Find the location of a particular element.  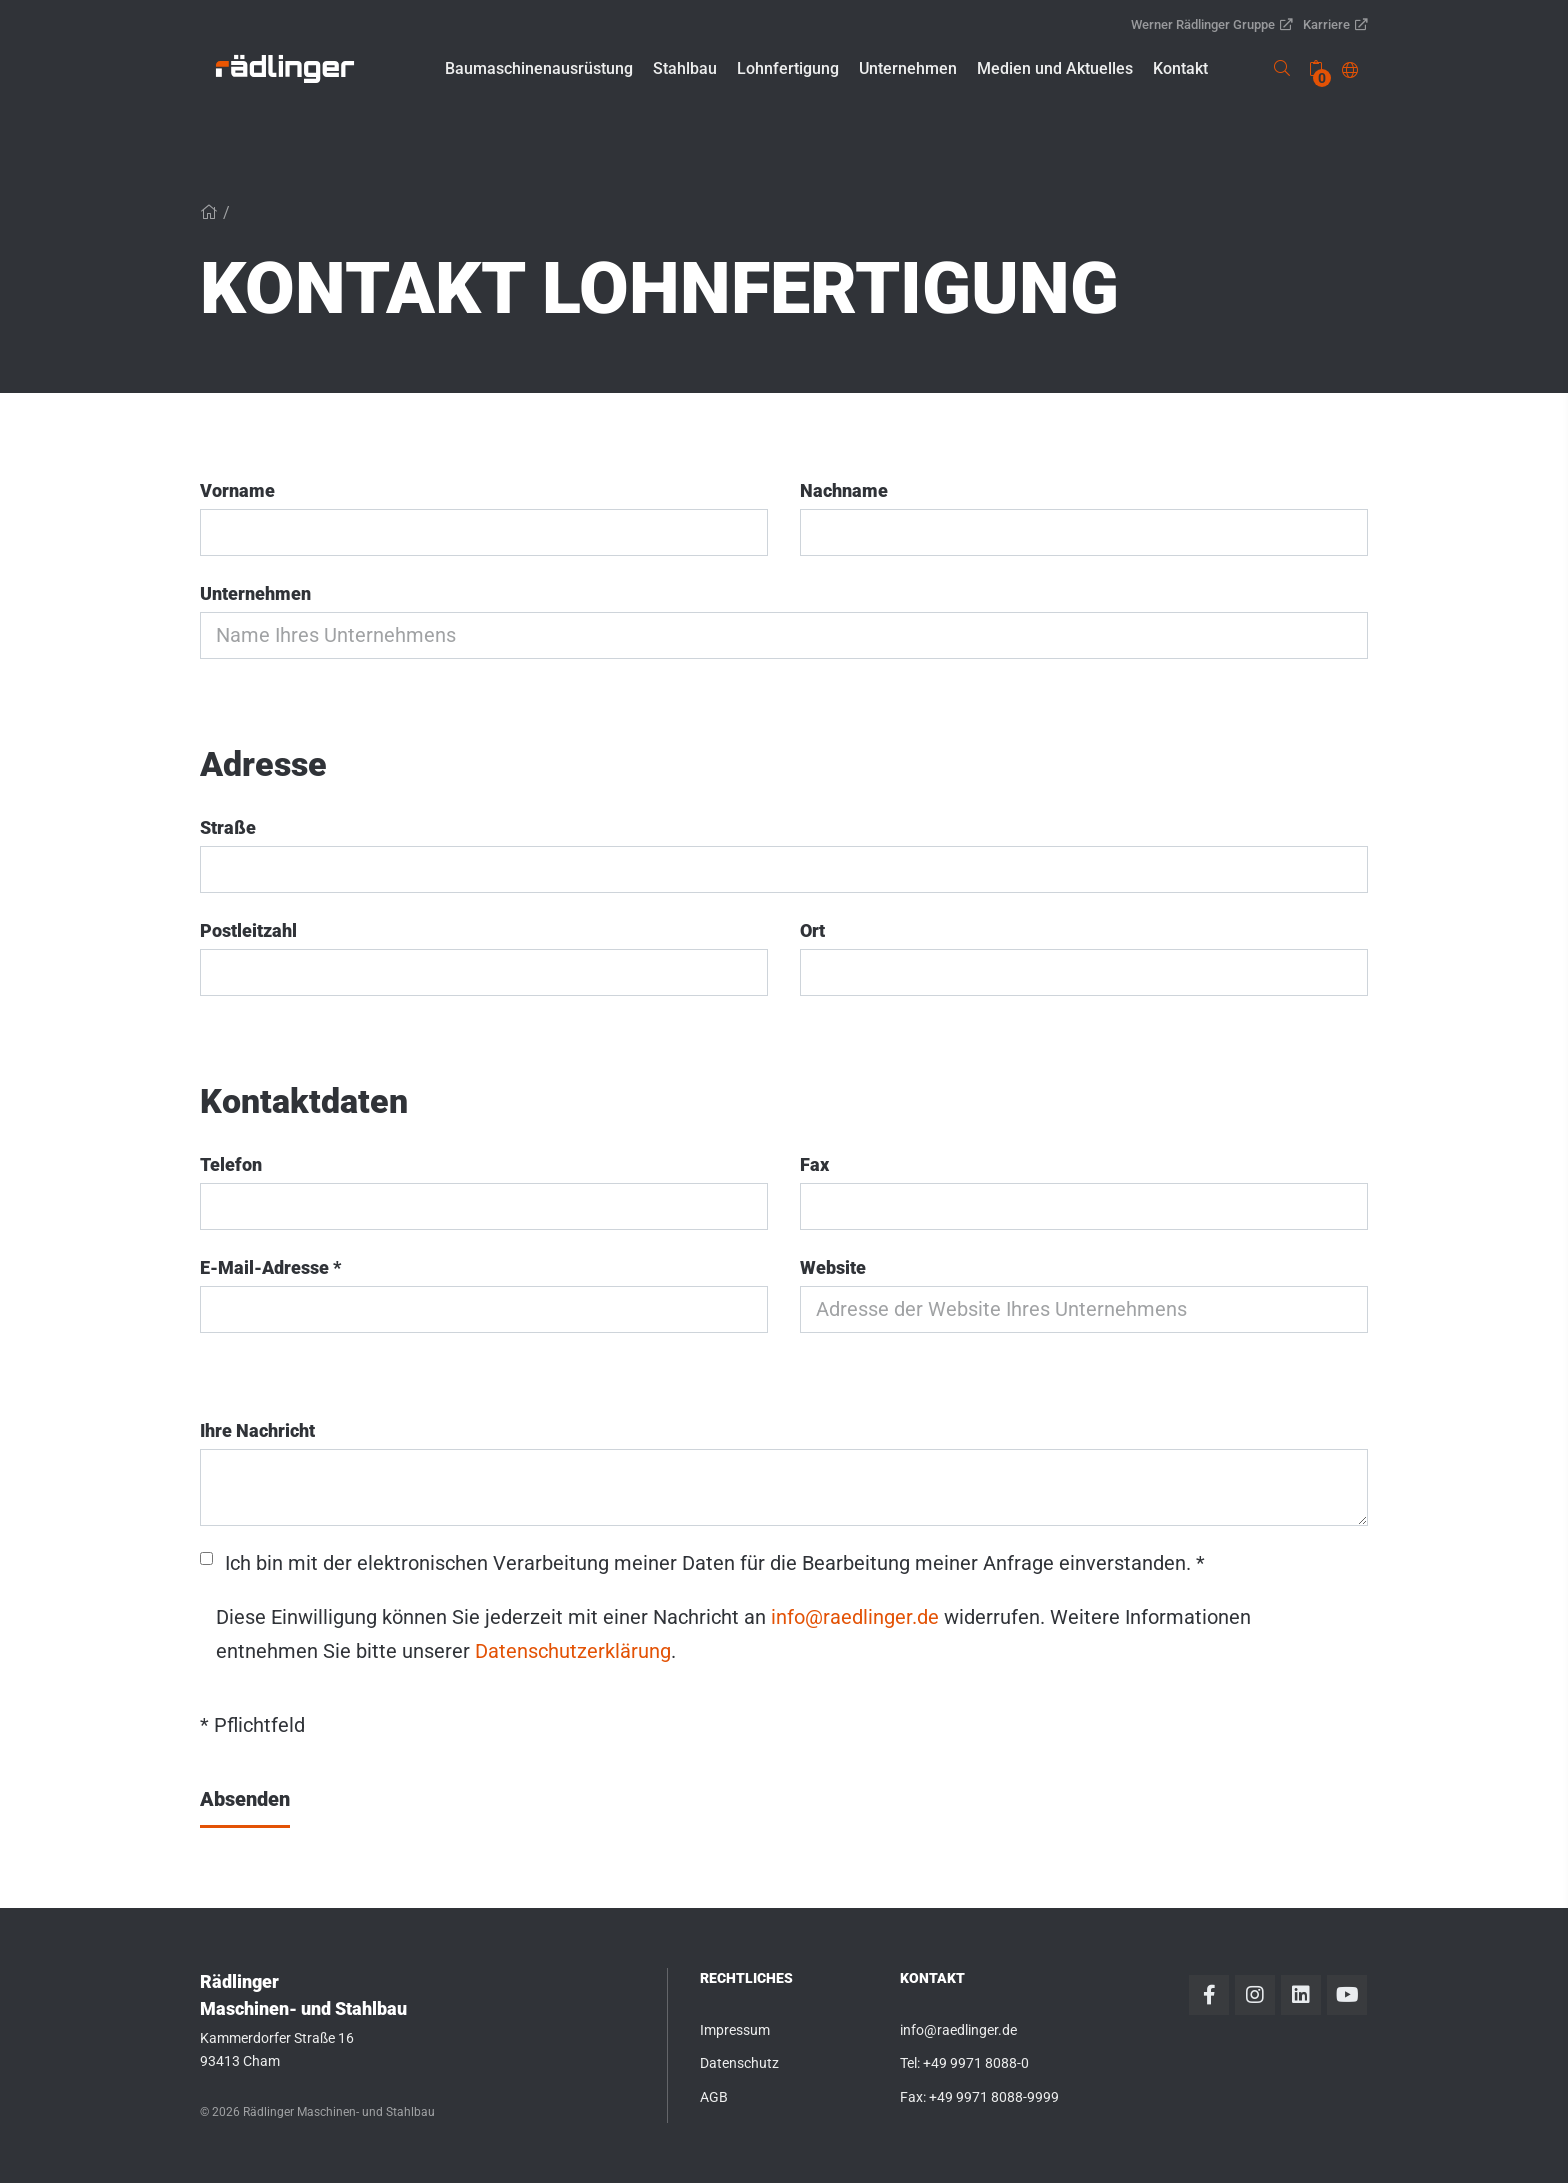

Nachname is located at coordinates (844, 490).